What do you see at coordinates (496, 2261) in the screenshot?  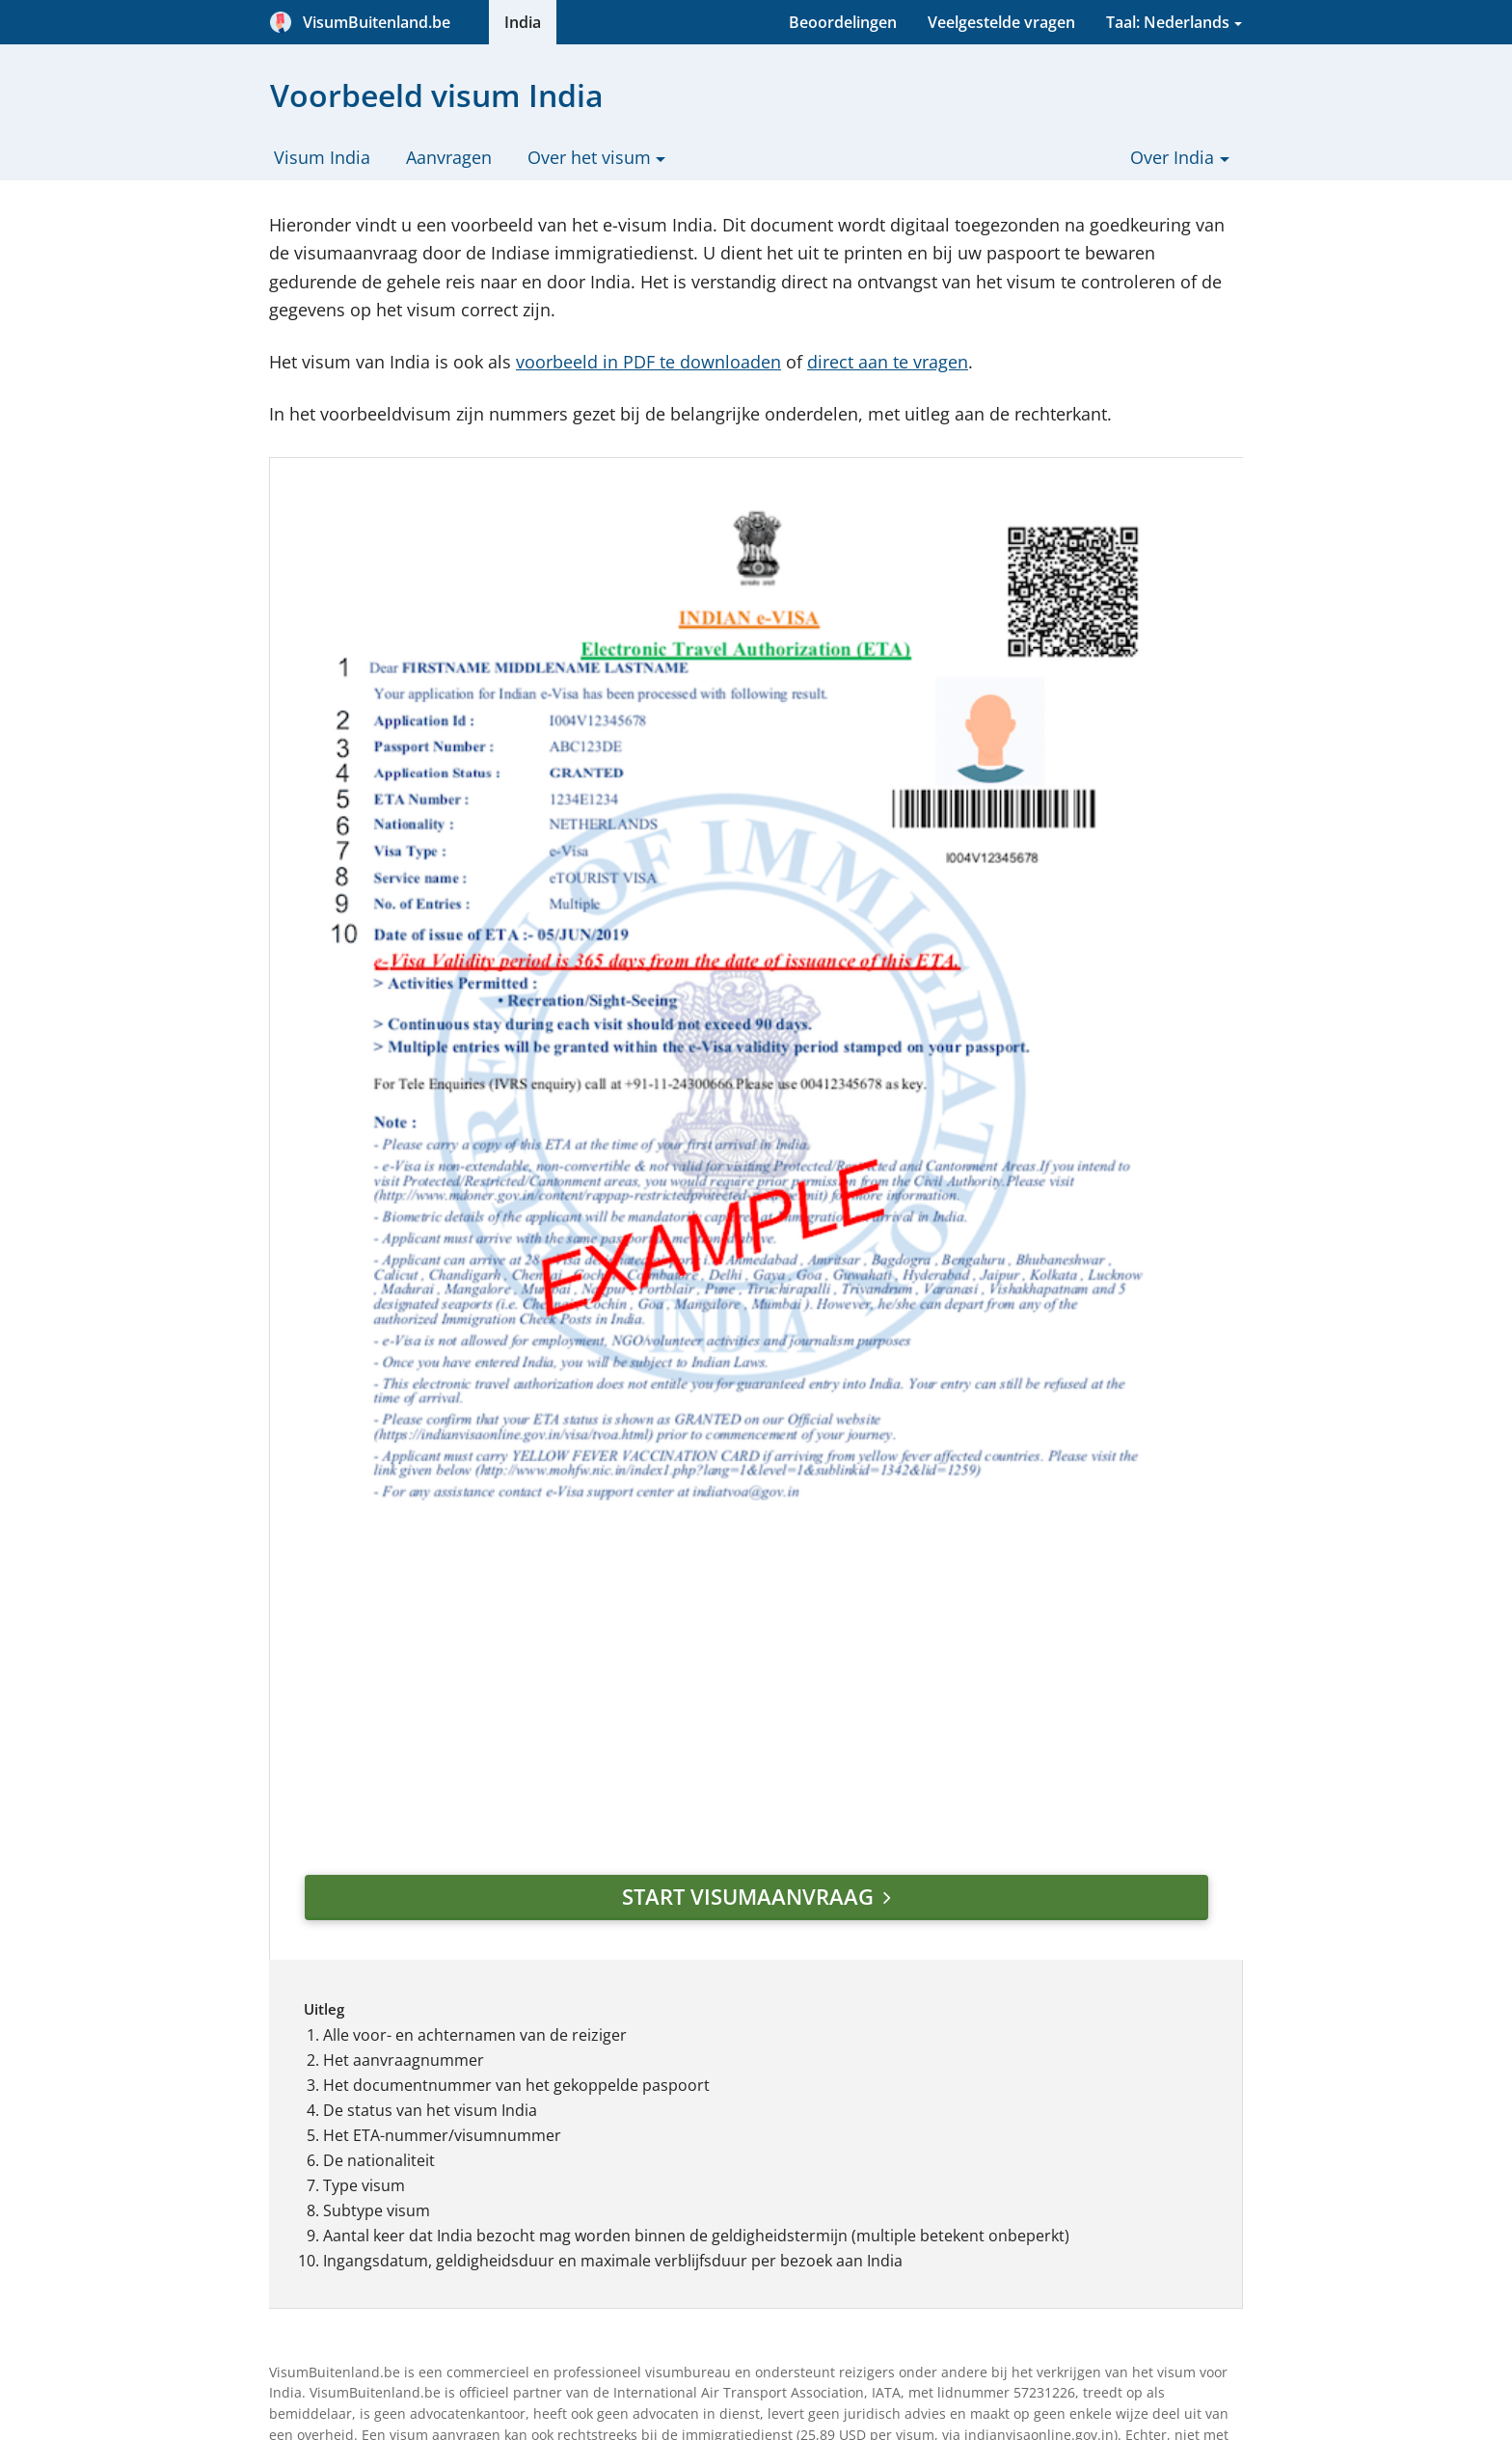 I see `Nieuws` at bounding box center [496, 2261].